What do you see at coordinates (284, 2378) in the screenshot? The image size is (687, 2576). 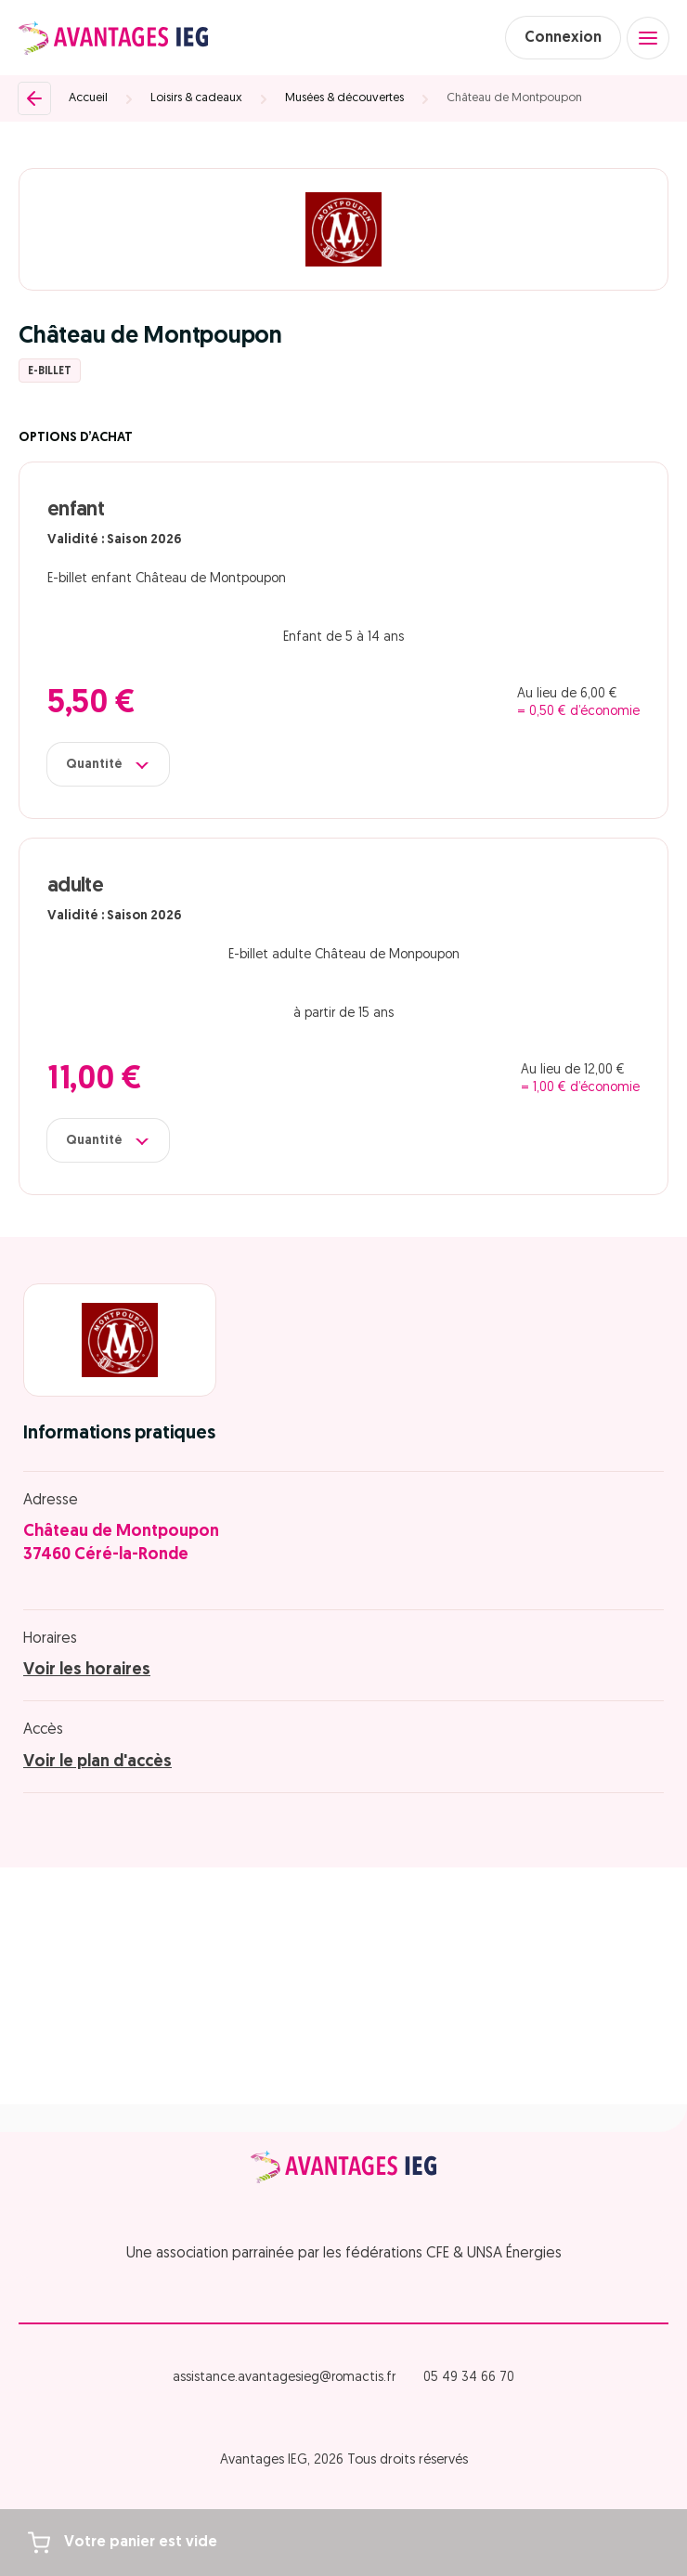 I see `assistance.avantagesieg@romactis.fr` at bounding box center [284, 2378].